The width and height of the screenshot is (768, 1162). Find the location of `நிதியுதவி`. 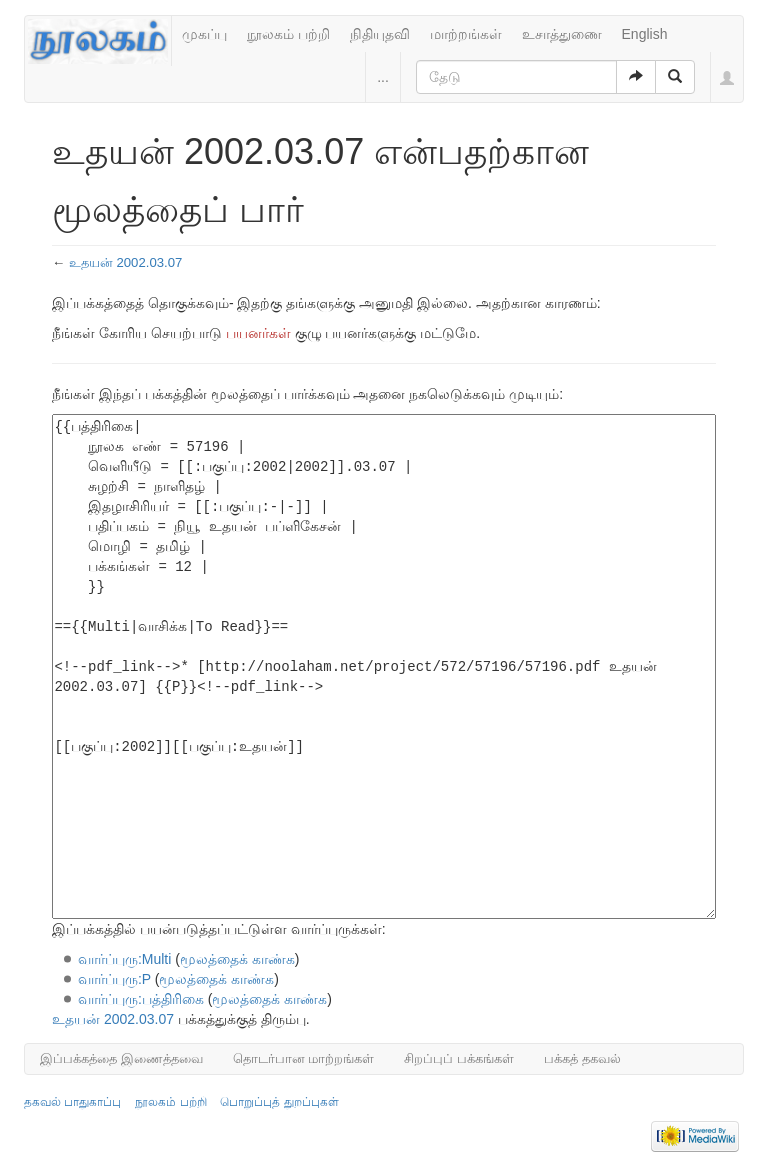

நிதியுதவி is located at coordinates (380, 34).